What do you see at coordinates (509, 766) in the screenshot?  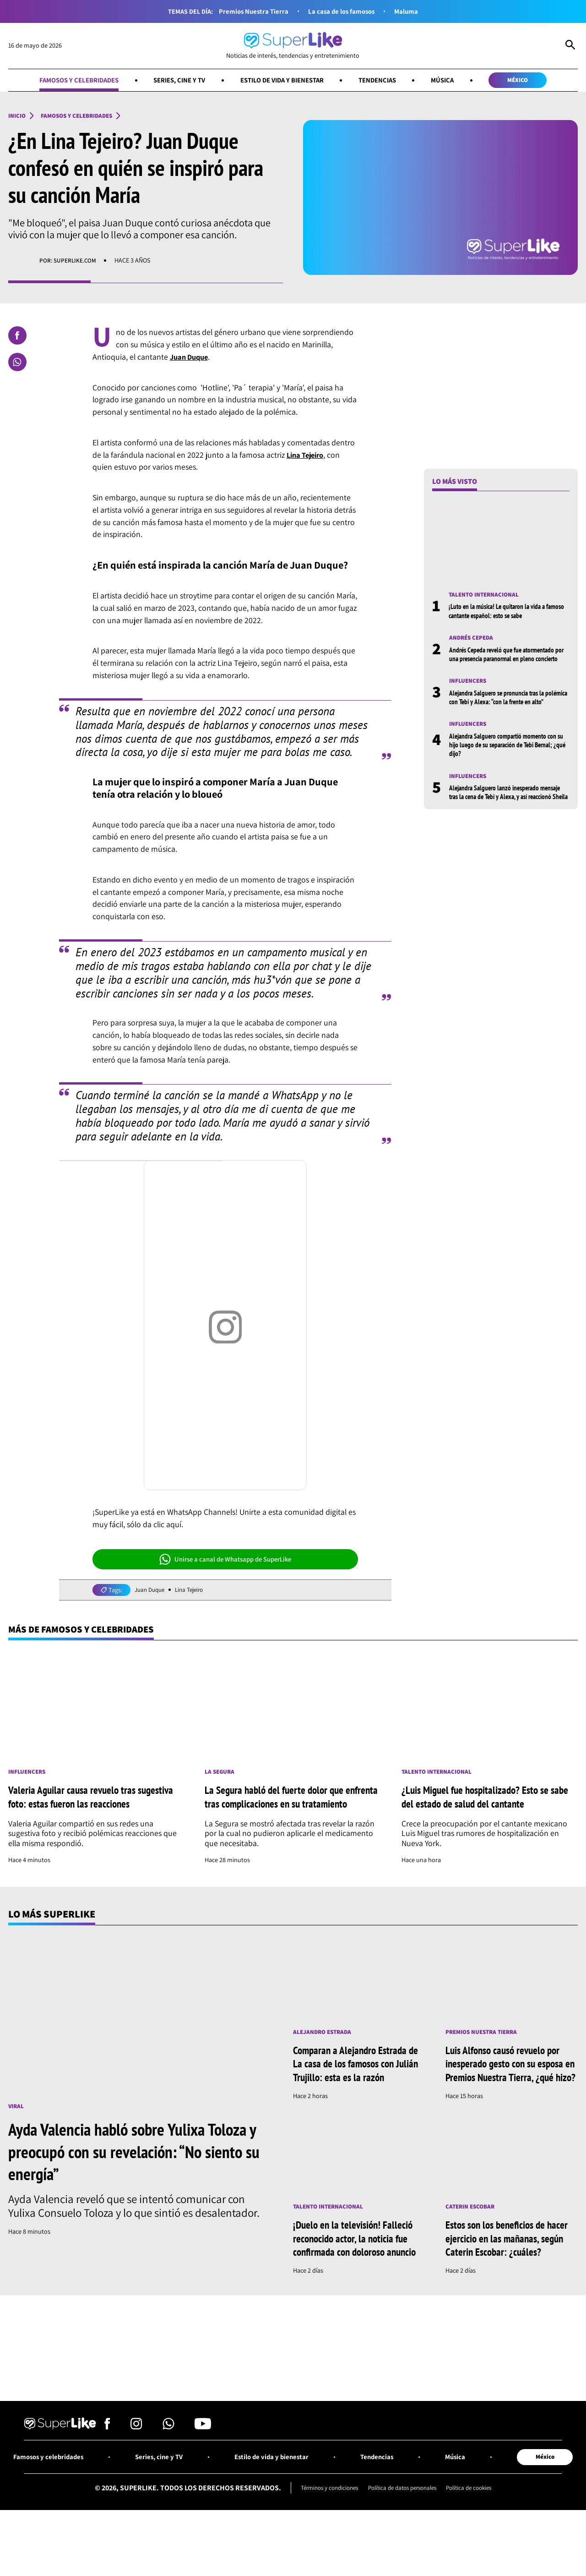 I see `Alejandra Salguero compartió momento con su hijo luego de su separación de Tebi Bernal; ¿qué dijo?` at bounding box center [509, 766].